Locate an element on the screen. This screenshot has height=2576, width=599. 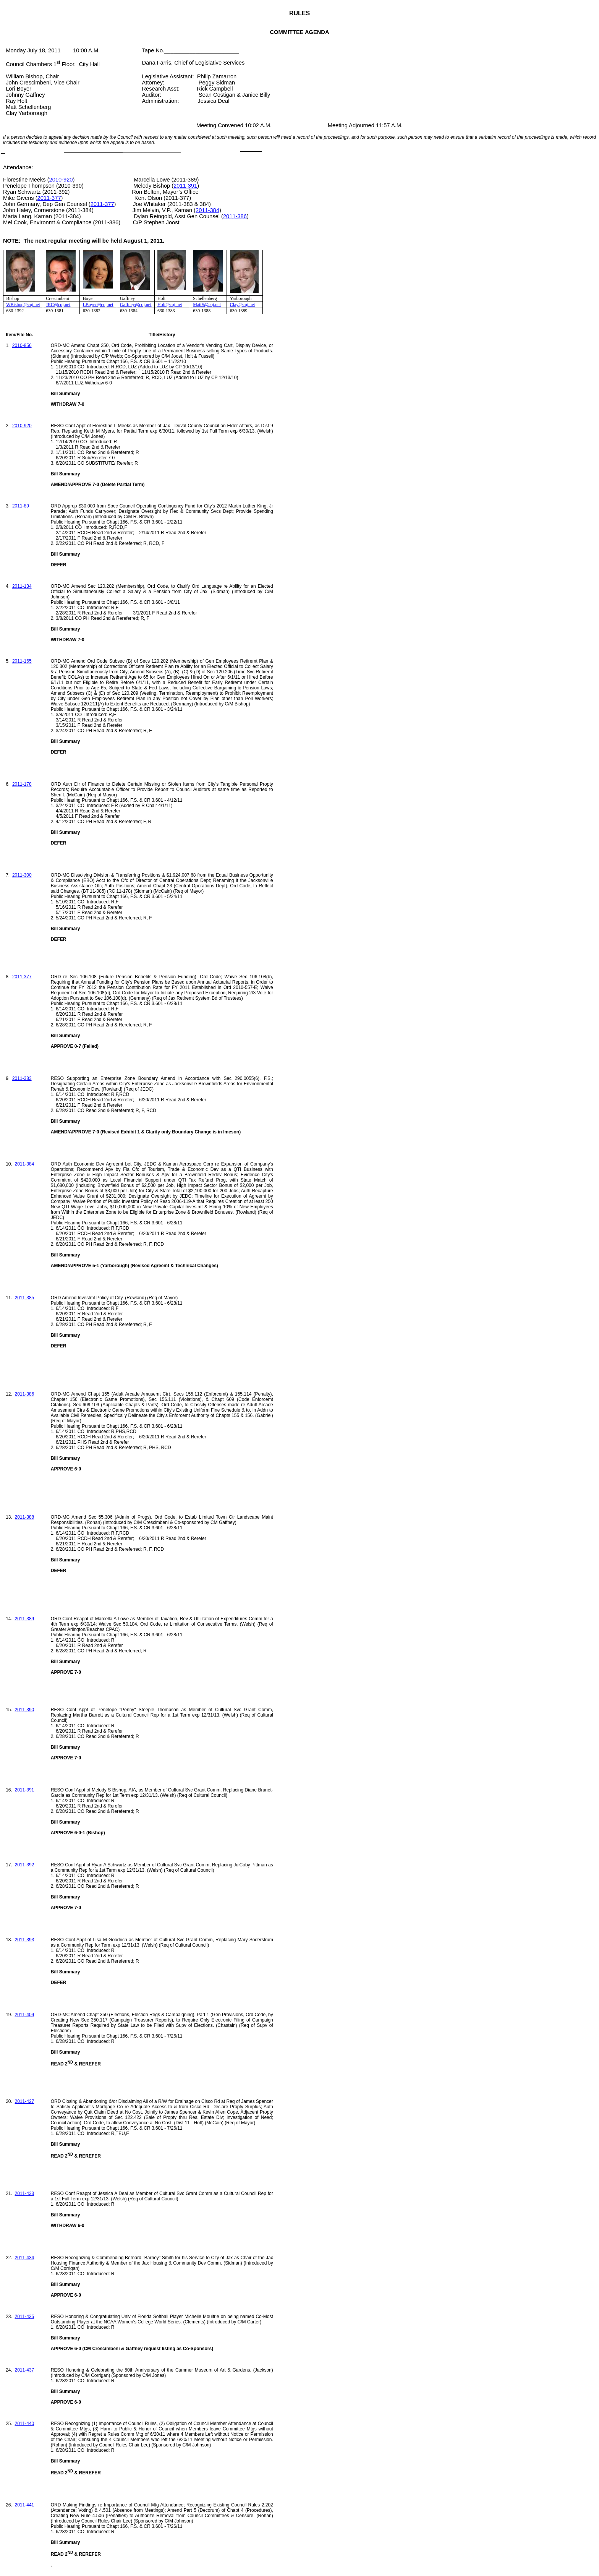
2011-386 is located at coordinates (235, 216).